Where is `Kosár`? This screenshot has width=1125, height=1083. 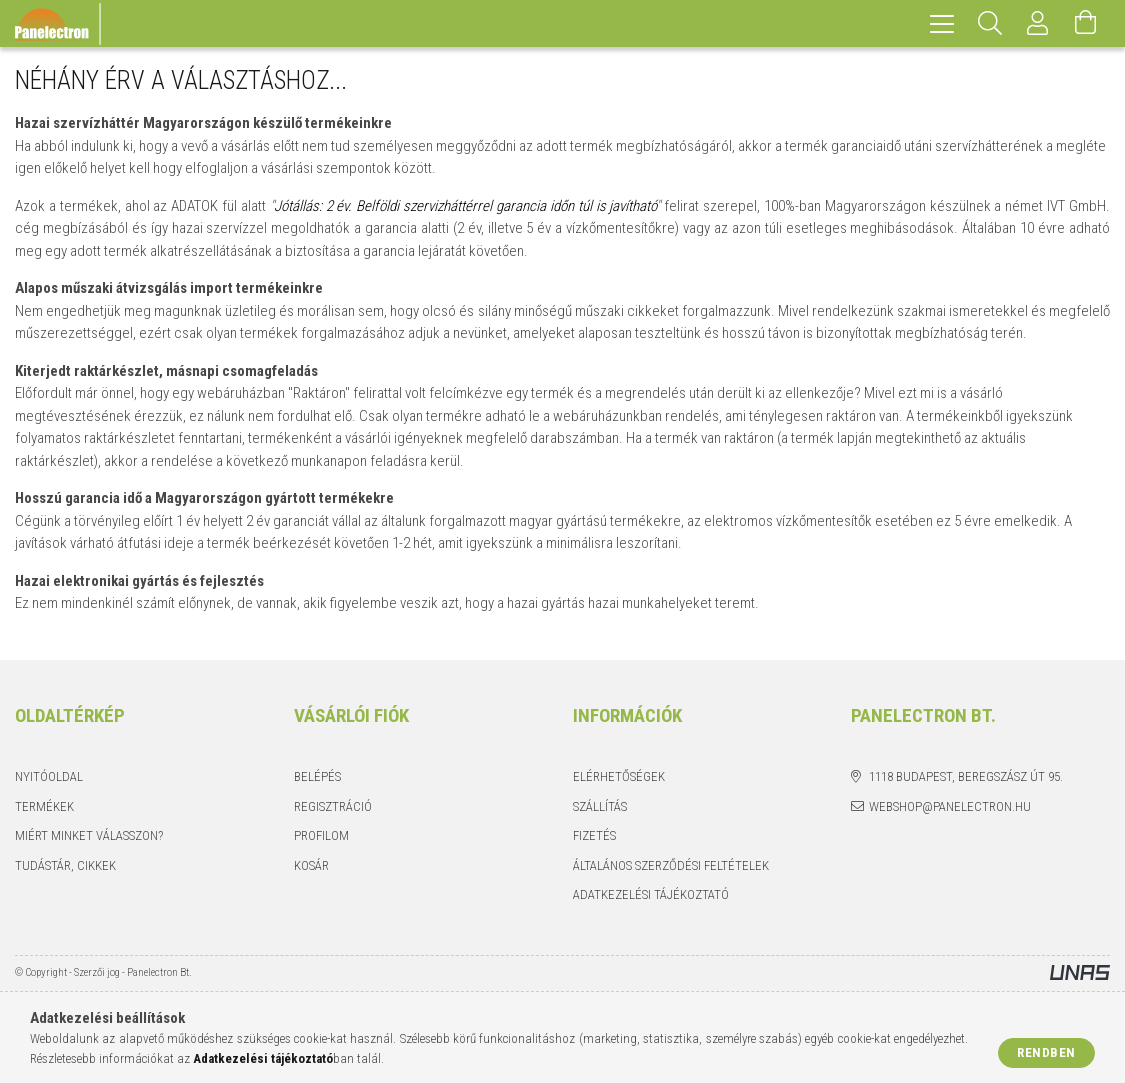
Kosár is located at coordinates (311, 865).